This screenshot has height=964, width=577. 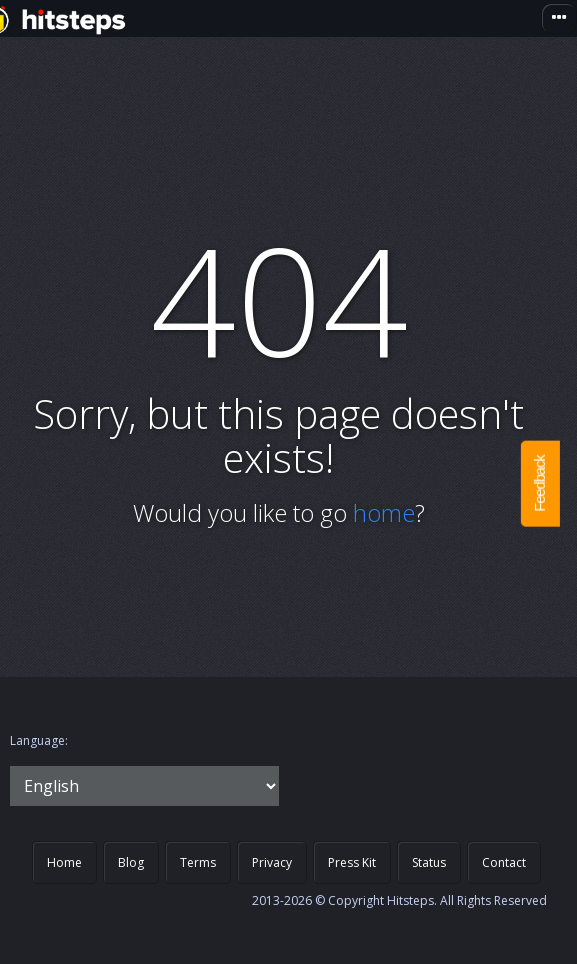 What do you see at coordinates (198, 862) in the screenshot?
I see `Terms` at bounding box center [198, 862].